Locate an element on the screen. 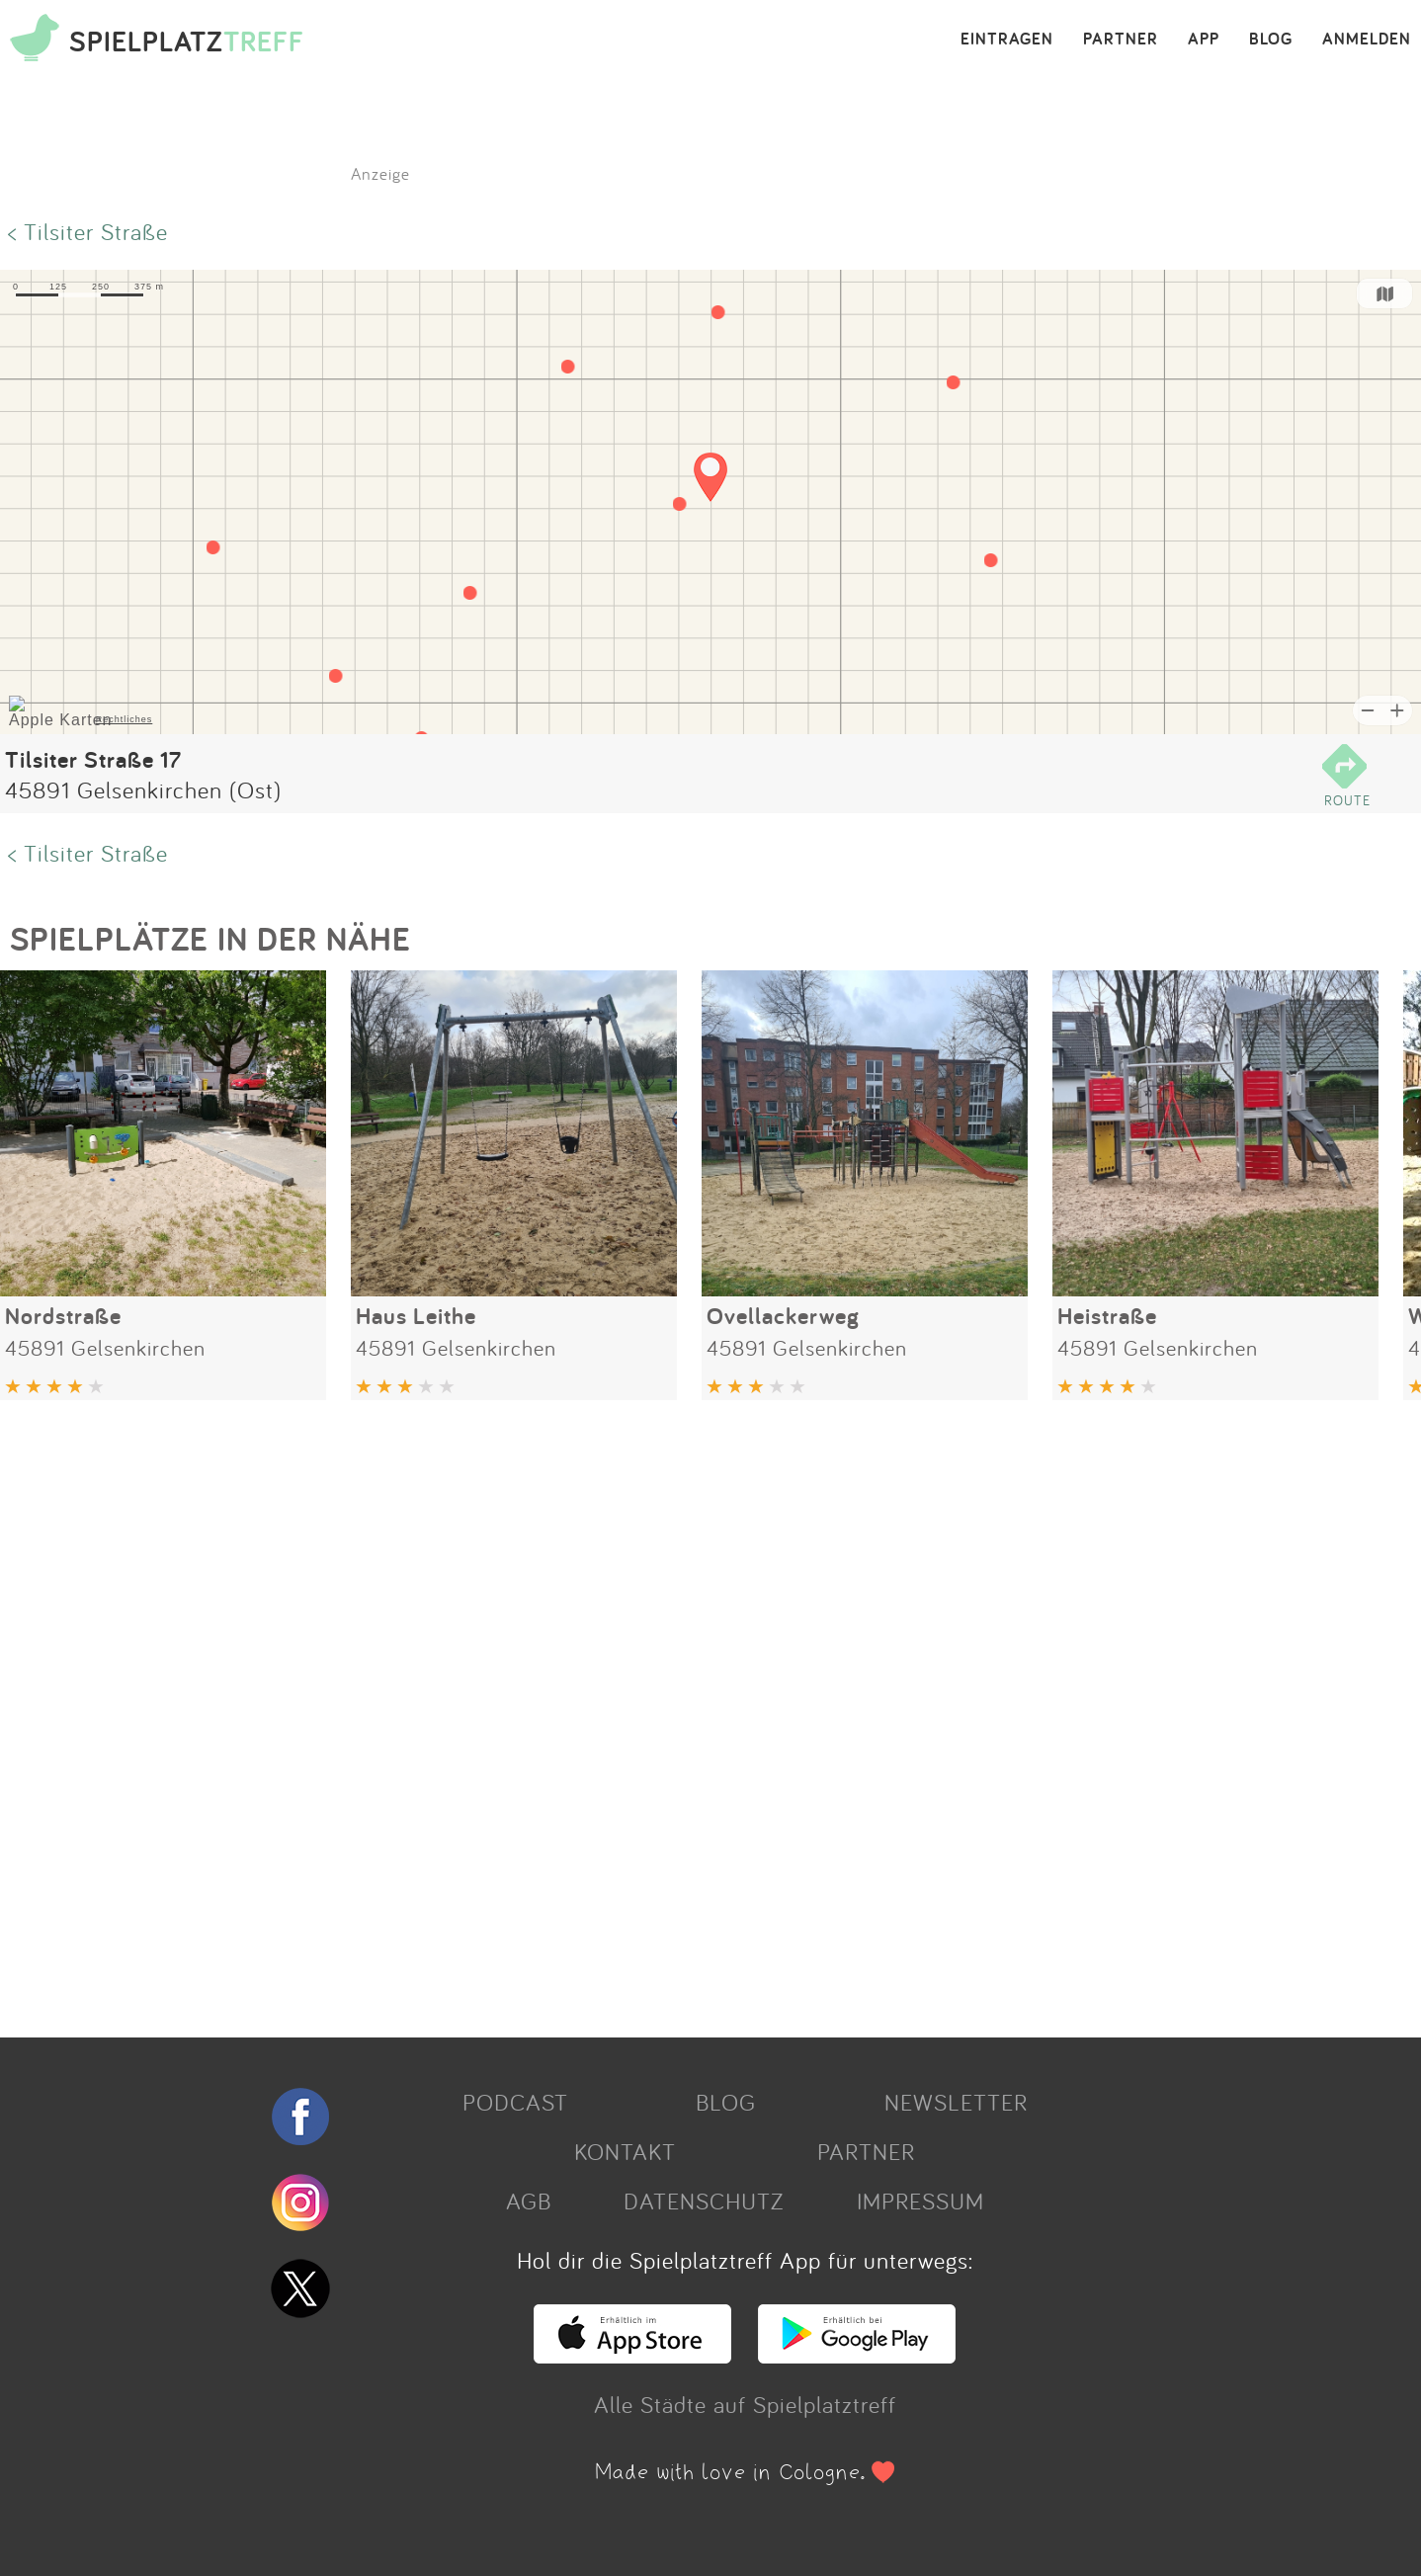 The image size is (1421, 2576). KONTAKT is located at coordinates (625, 2151).